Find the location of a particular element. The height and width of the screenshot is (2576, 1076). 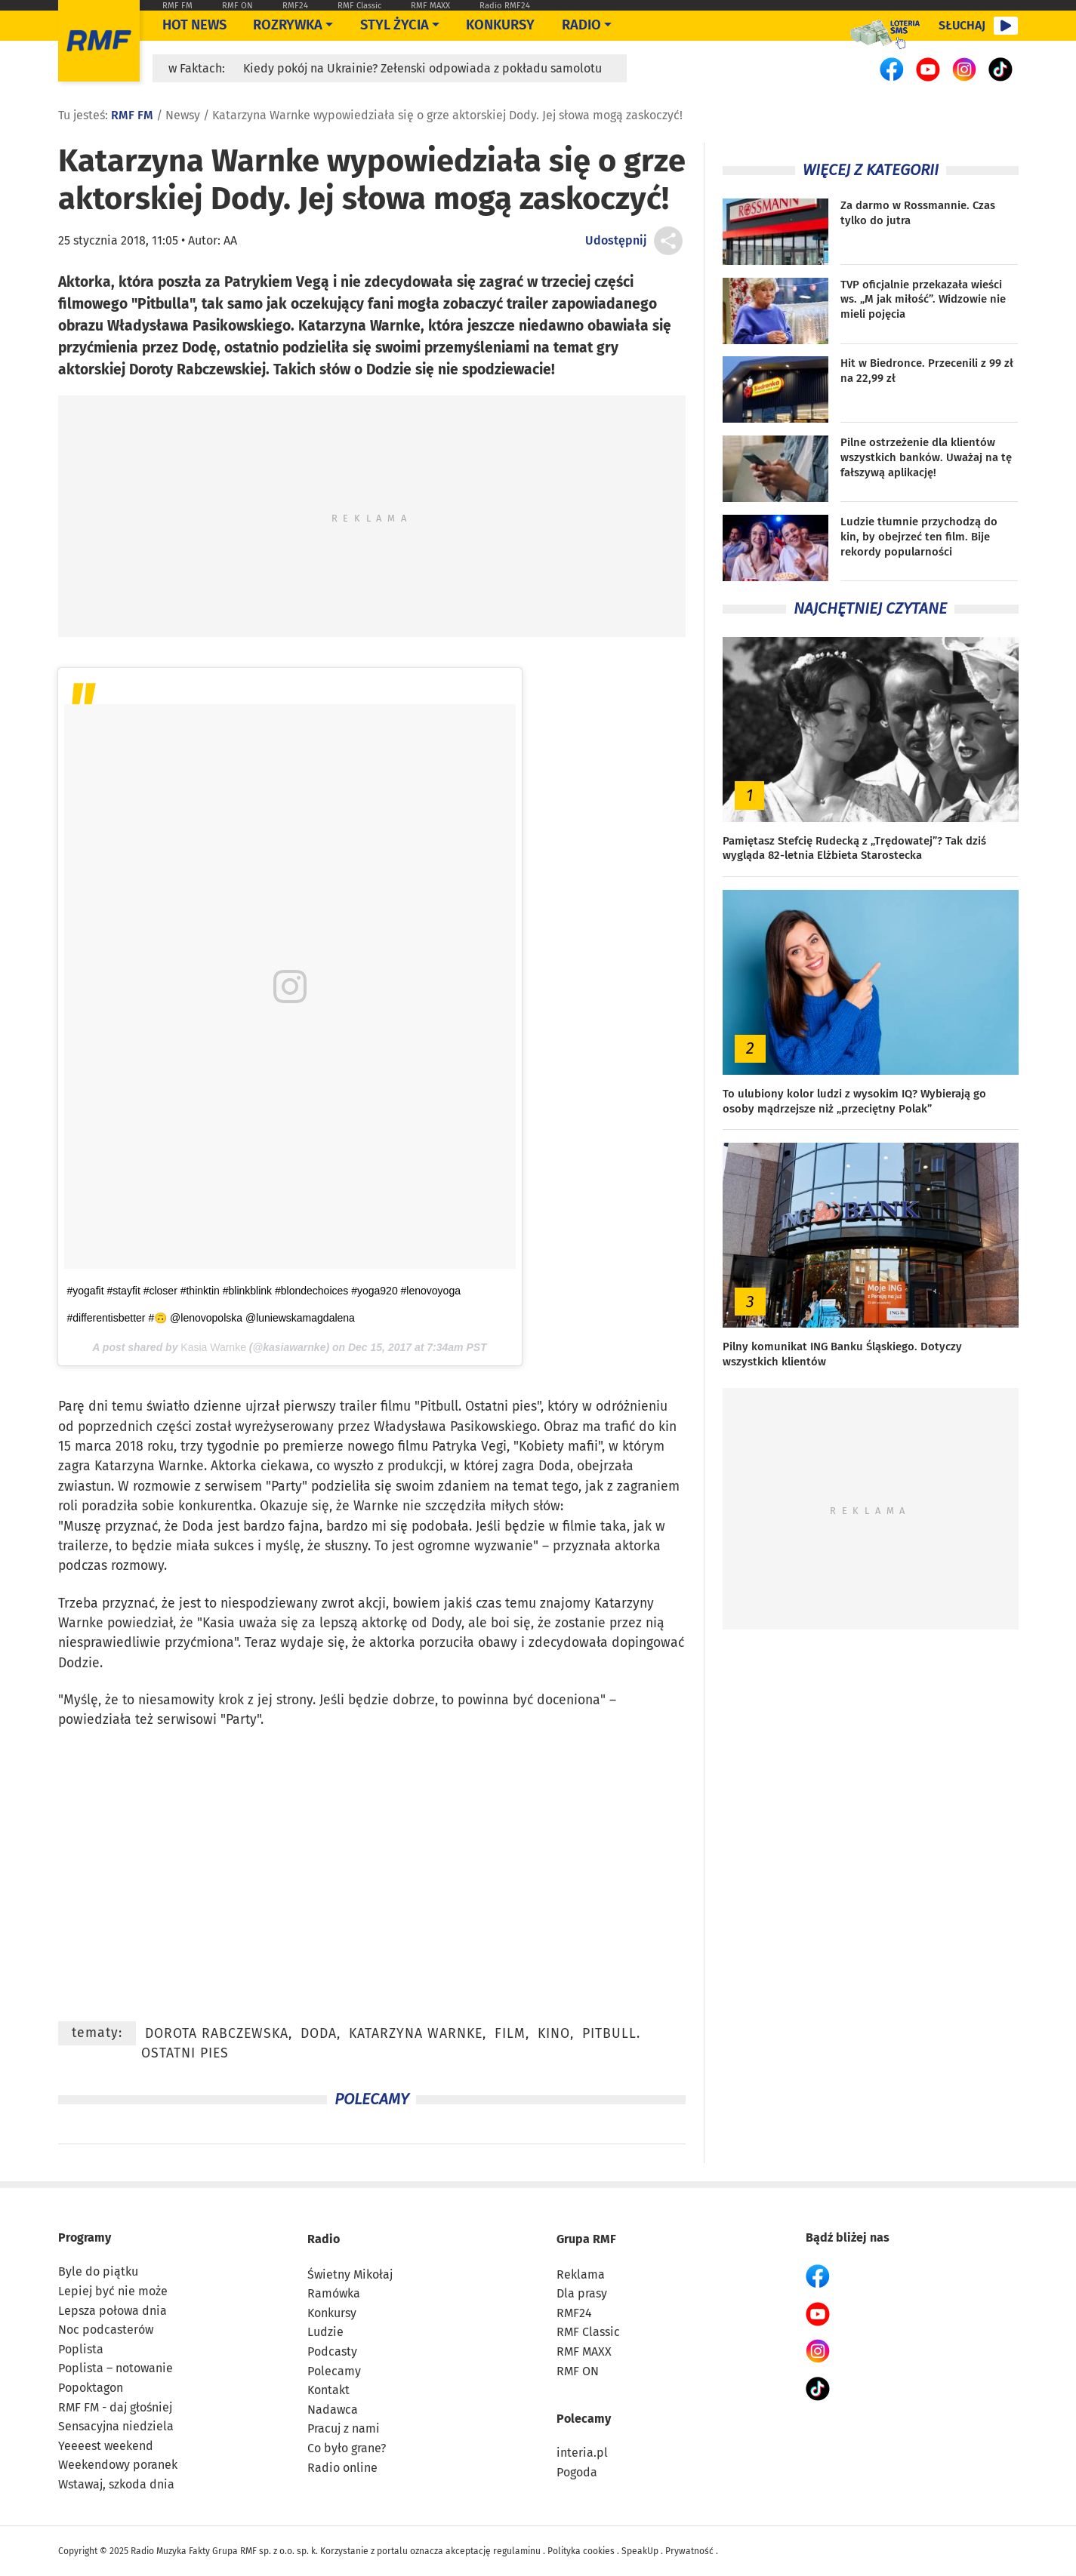

Kiedy pokój na Ukrainie? Zełenski odpowiada z pokładu samolotu is located at coordinates (422, 68).